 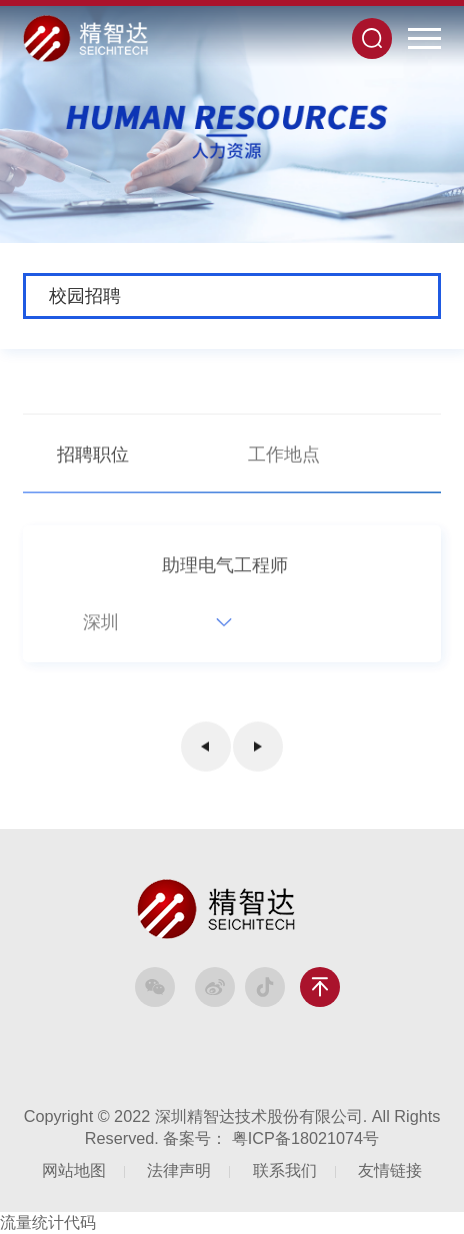 What do you see at coordinates (390, 1170) in the screenshot?
I see `友情链接` at bounding box center [390, 1170].